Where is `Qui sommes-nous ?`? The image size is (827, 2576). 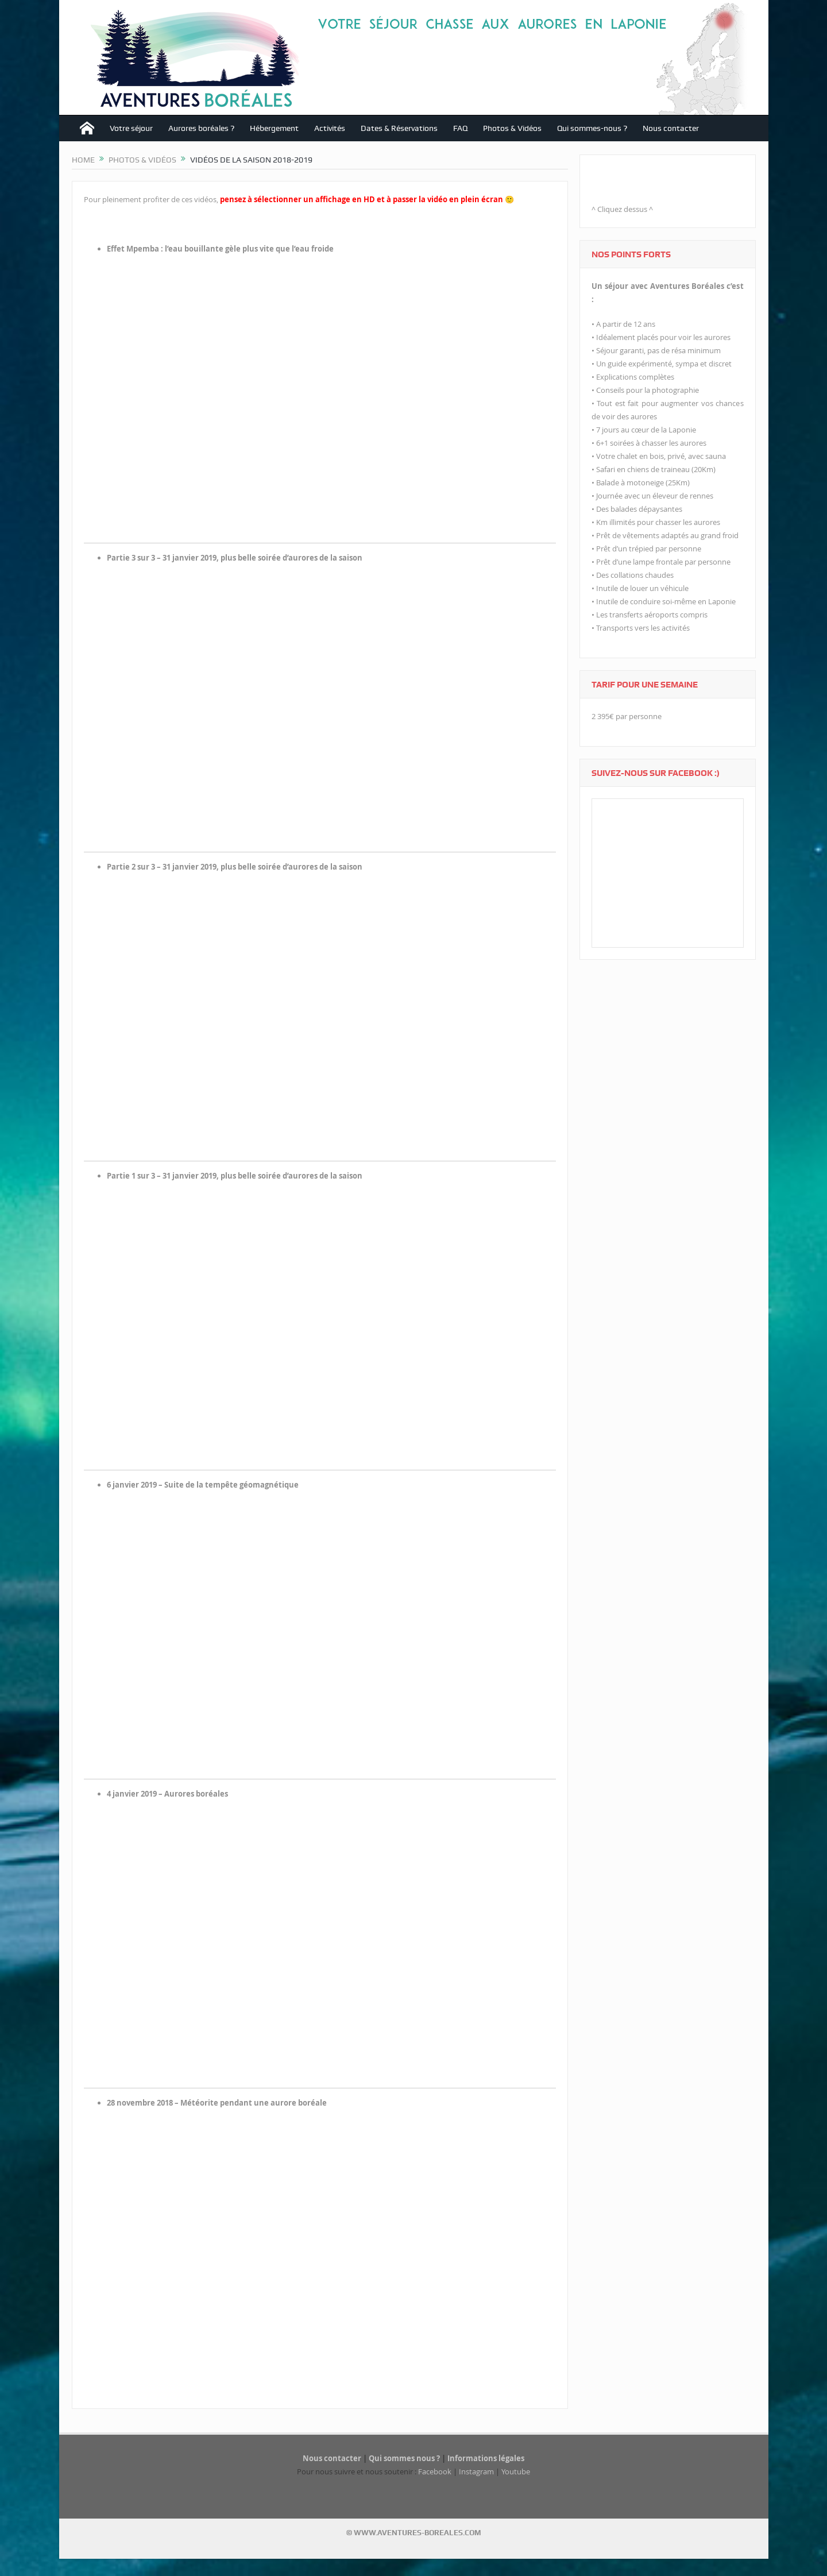 Qui sommes-nous ? is located at coordinates (592, 128).